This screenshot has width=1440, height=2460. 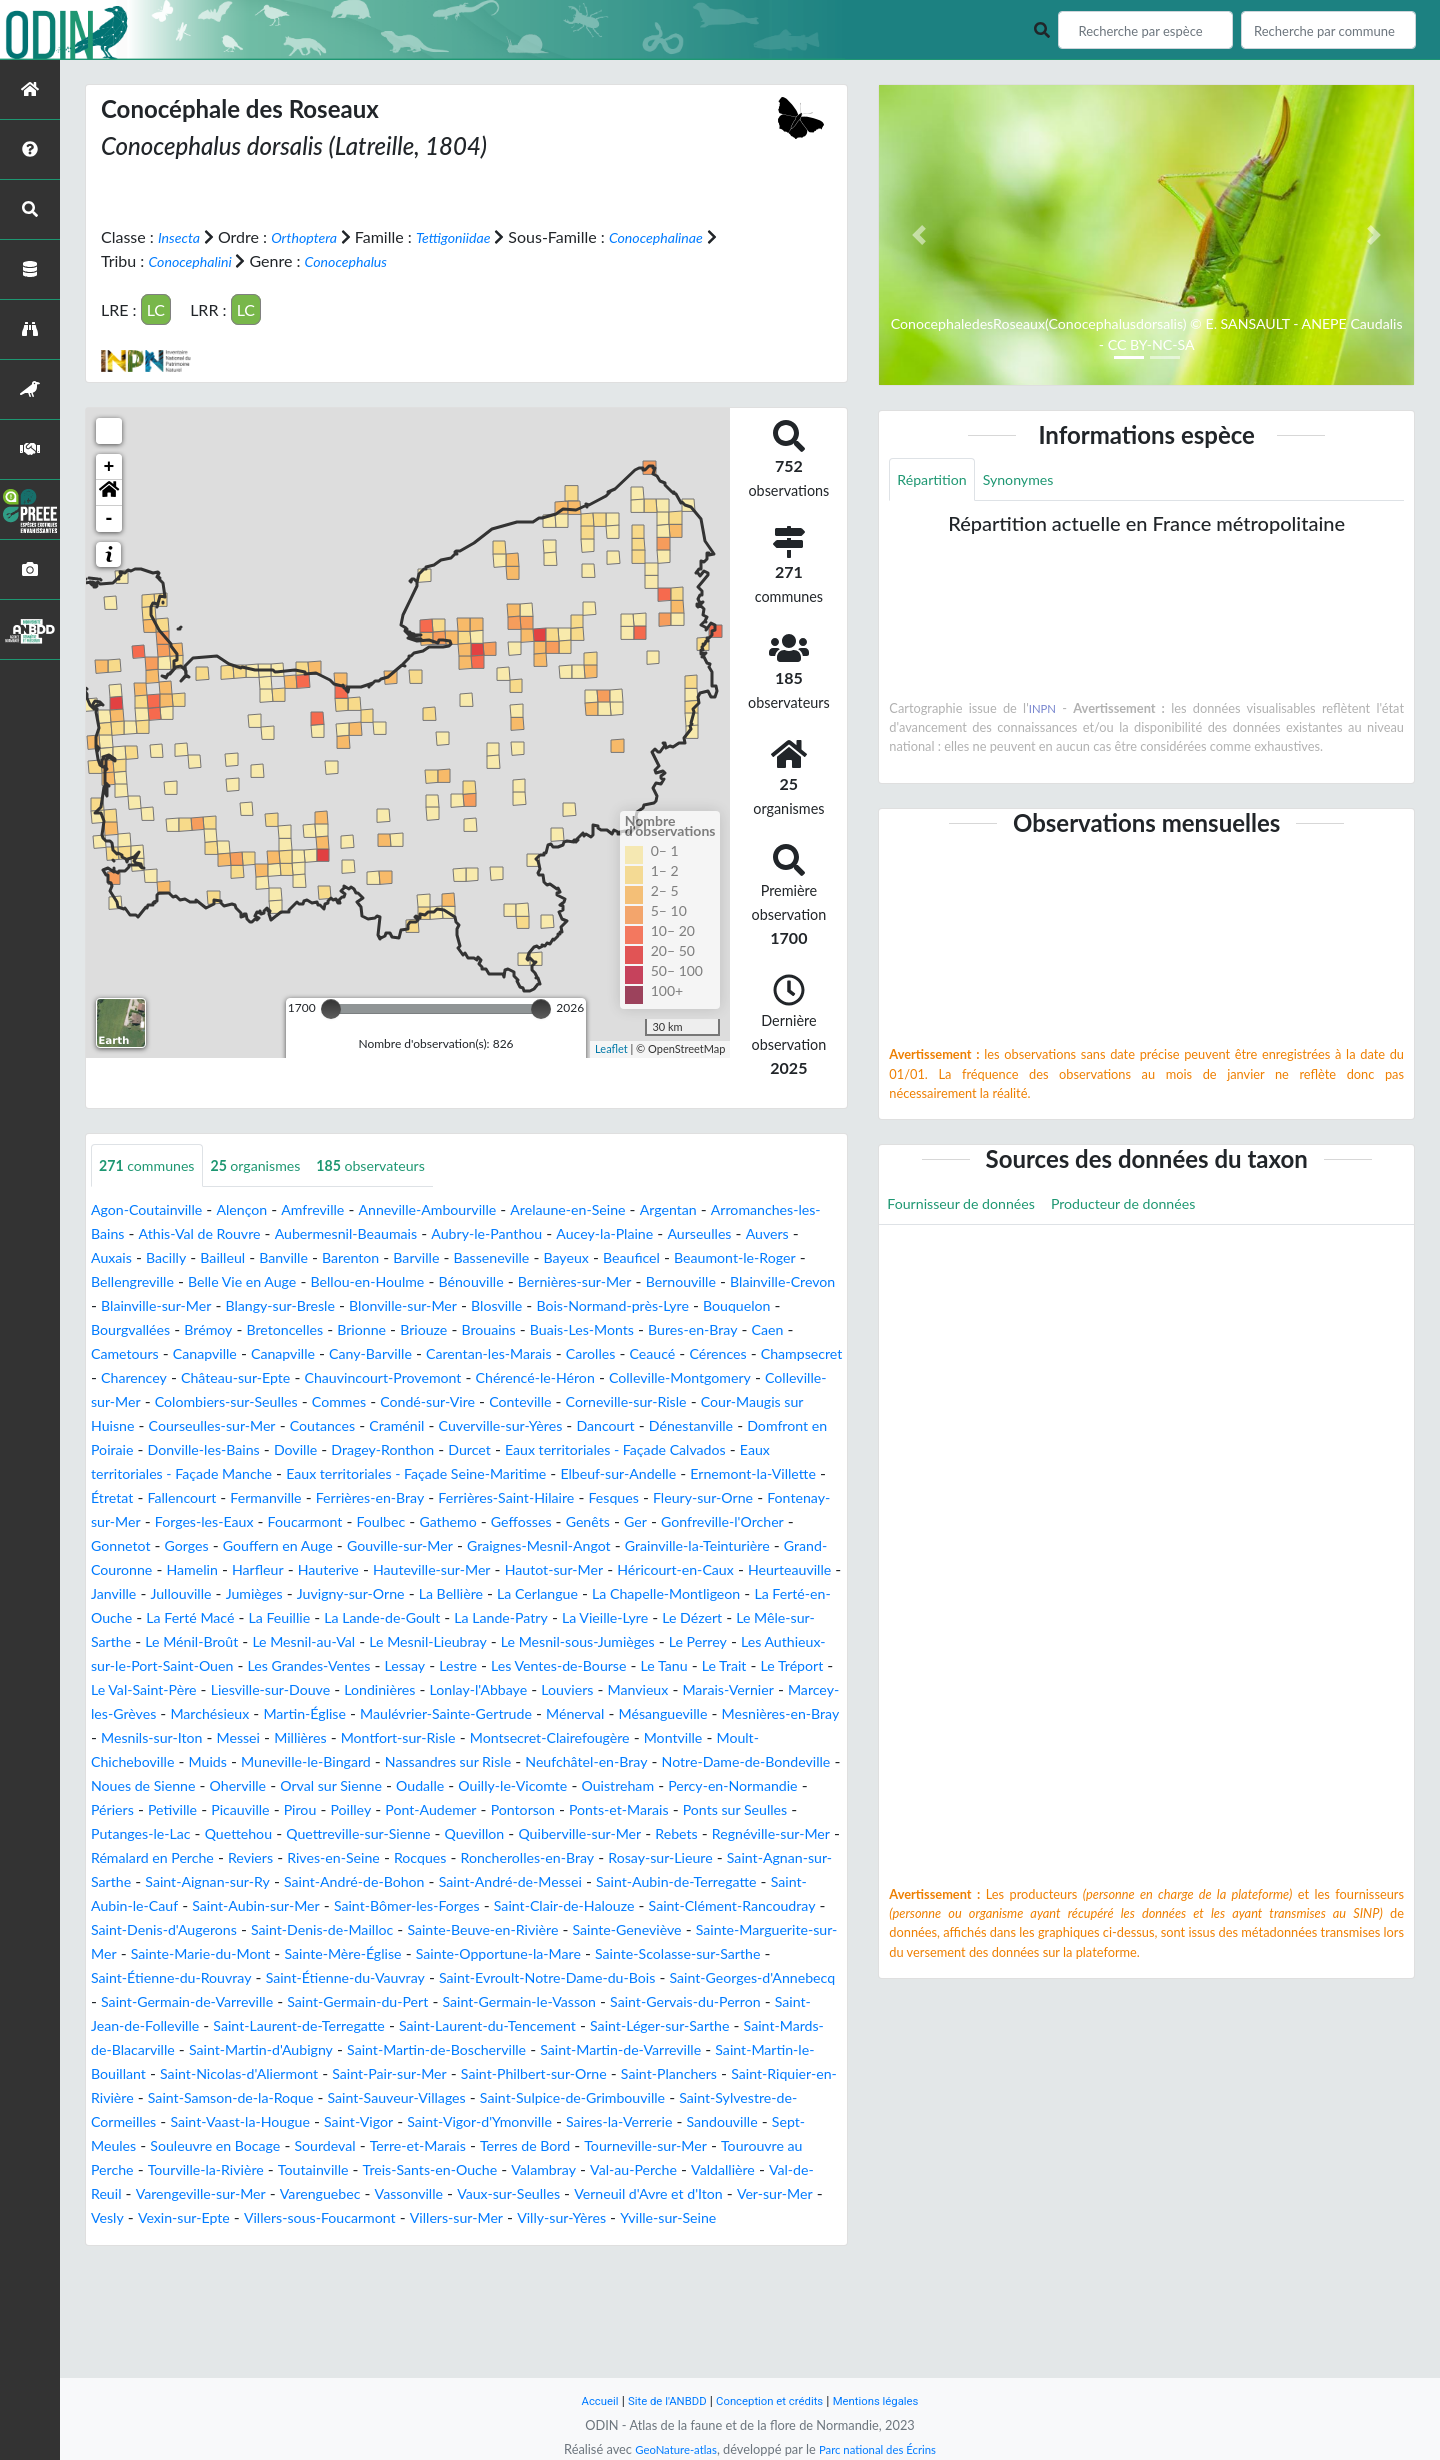 What do you see at coordinates (486, 2290) in the screenshot?
I see `Val-au-Perche` at bounding box center [486, 2290].